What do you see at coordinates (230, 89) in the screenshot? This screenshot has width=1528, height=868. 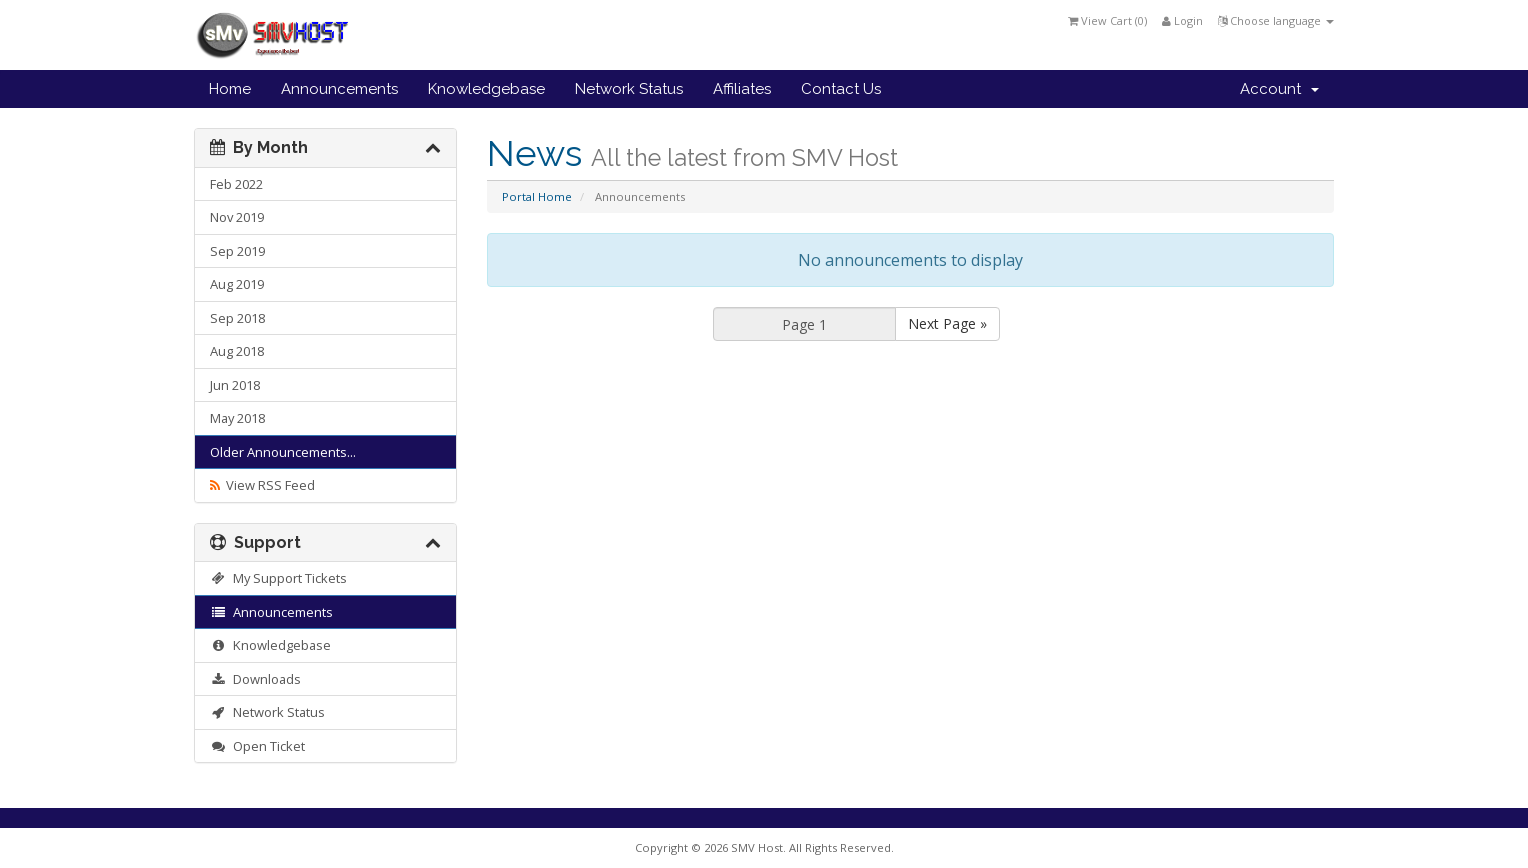 I see `Home` at bounding box center [230, 89].